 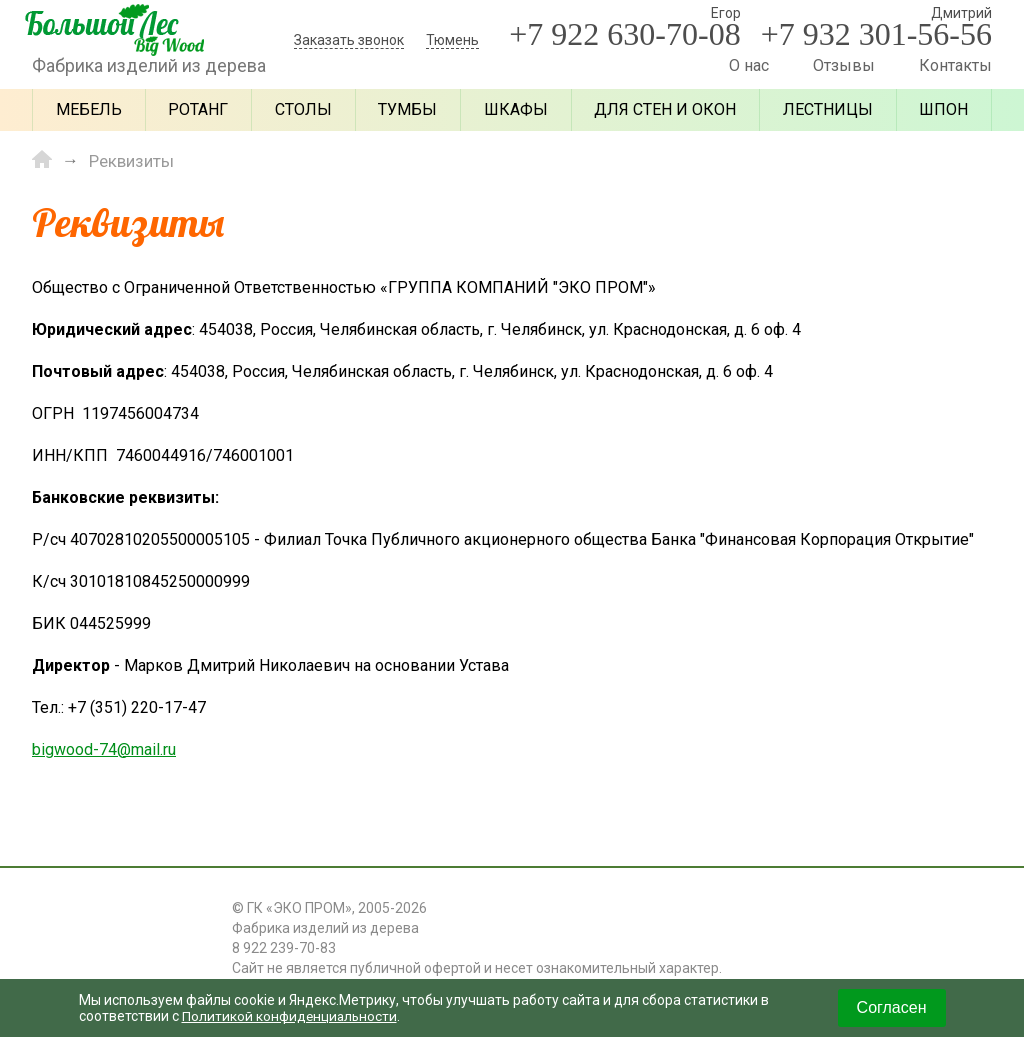 I want to click on Отзывы, so click(x=844, y=65).